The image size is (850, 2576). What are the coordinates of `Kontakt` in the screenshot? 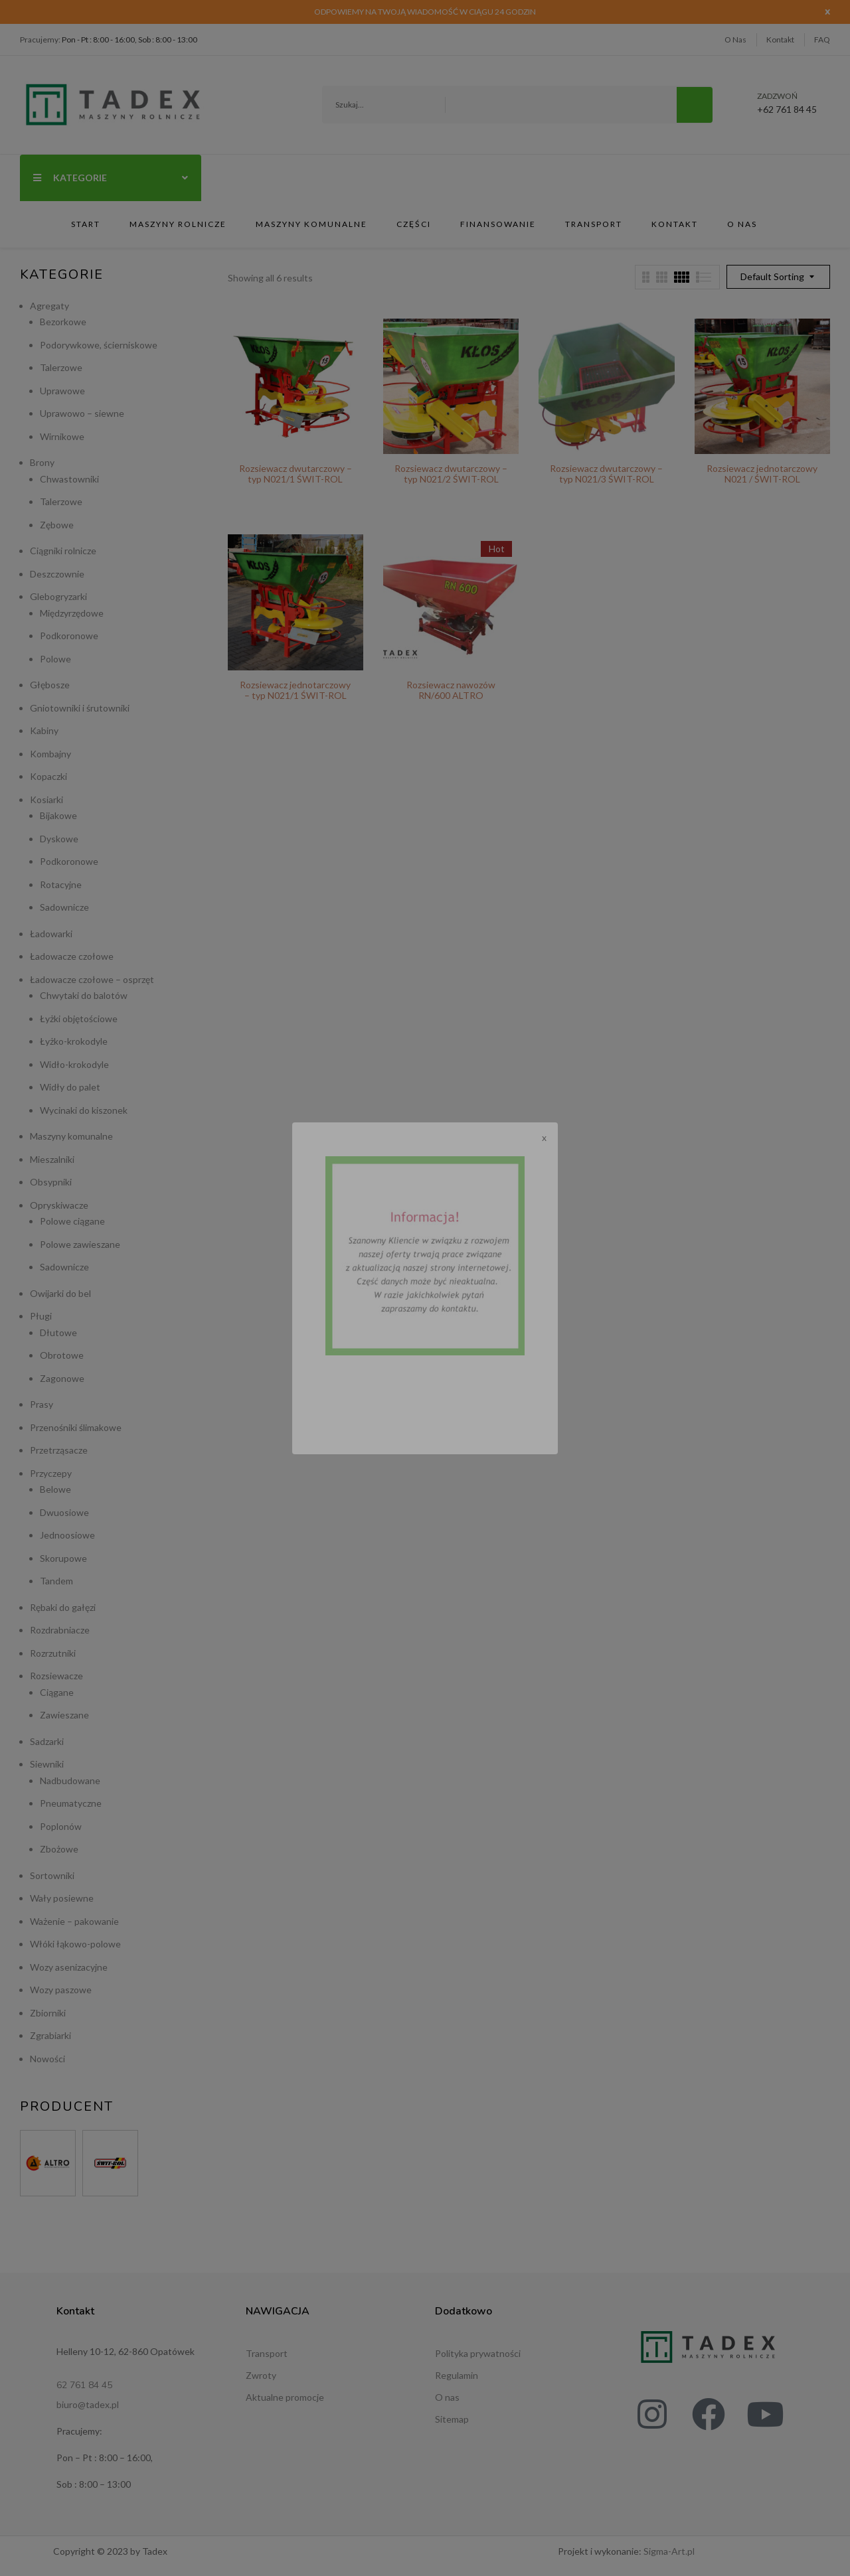 It's located at (780, 39).